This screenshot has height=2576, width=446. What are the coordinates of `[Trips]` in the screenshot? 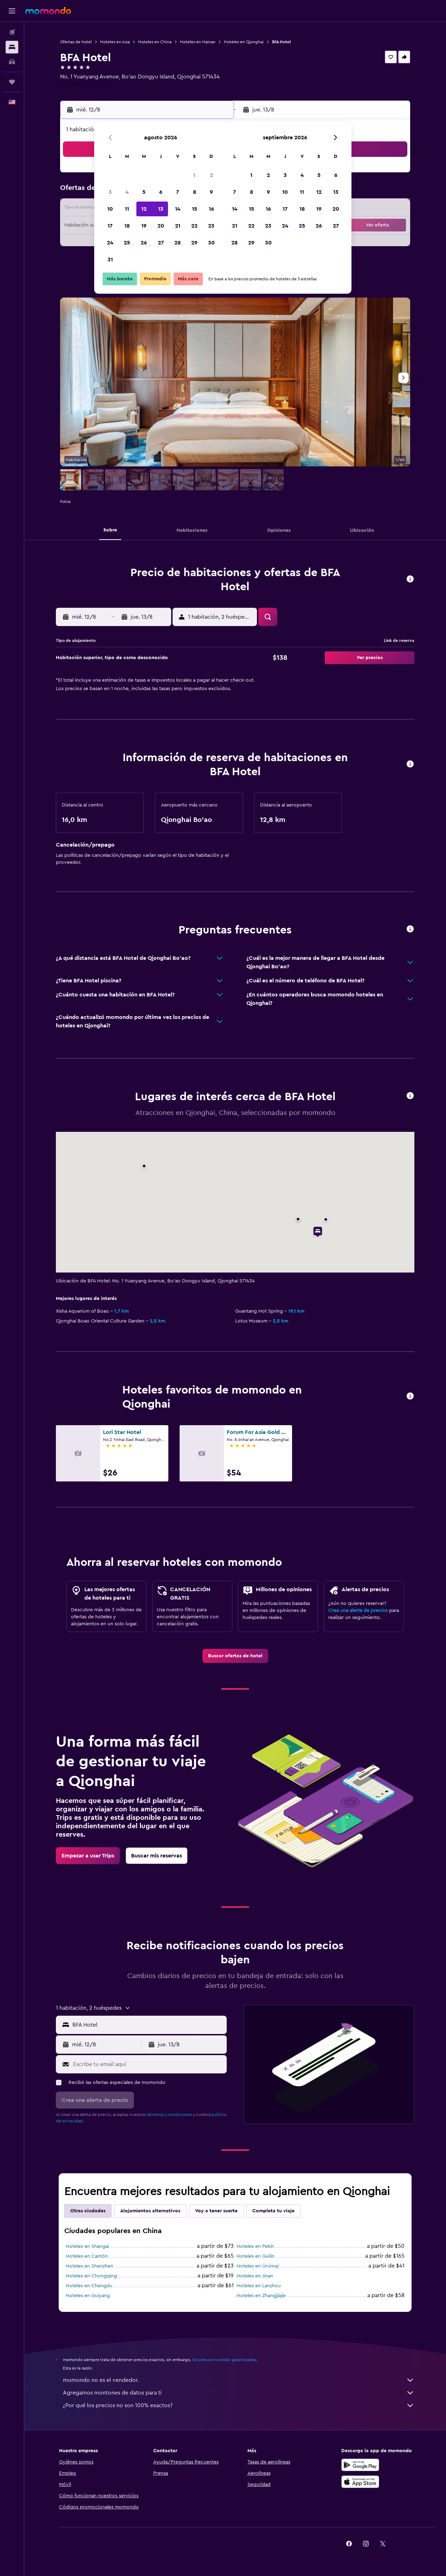 It's located at (12, 82).